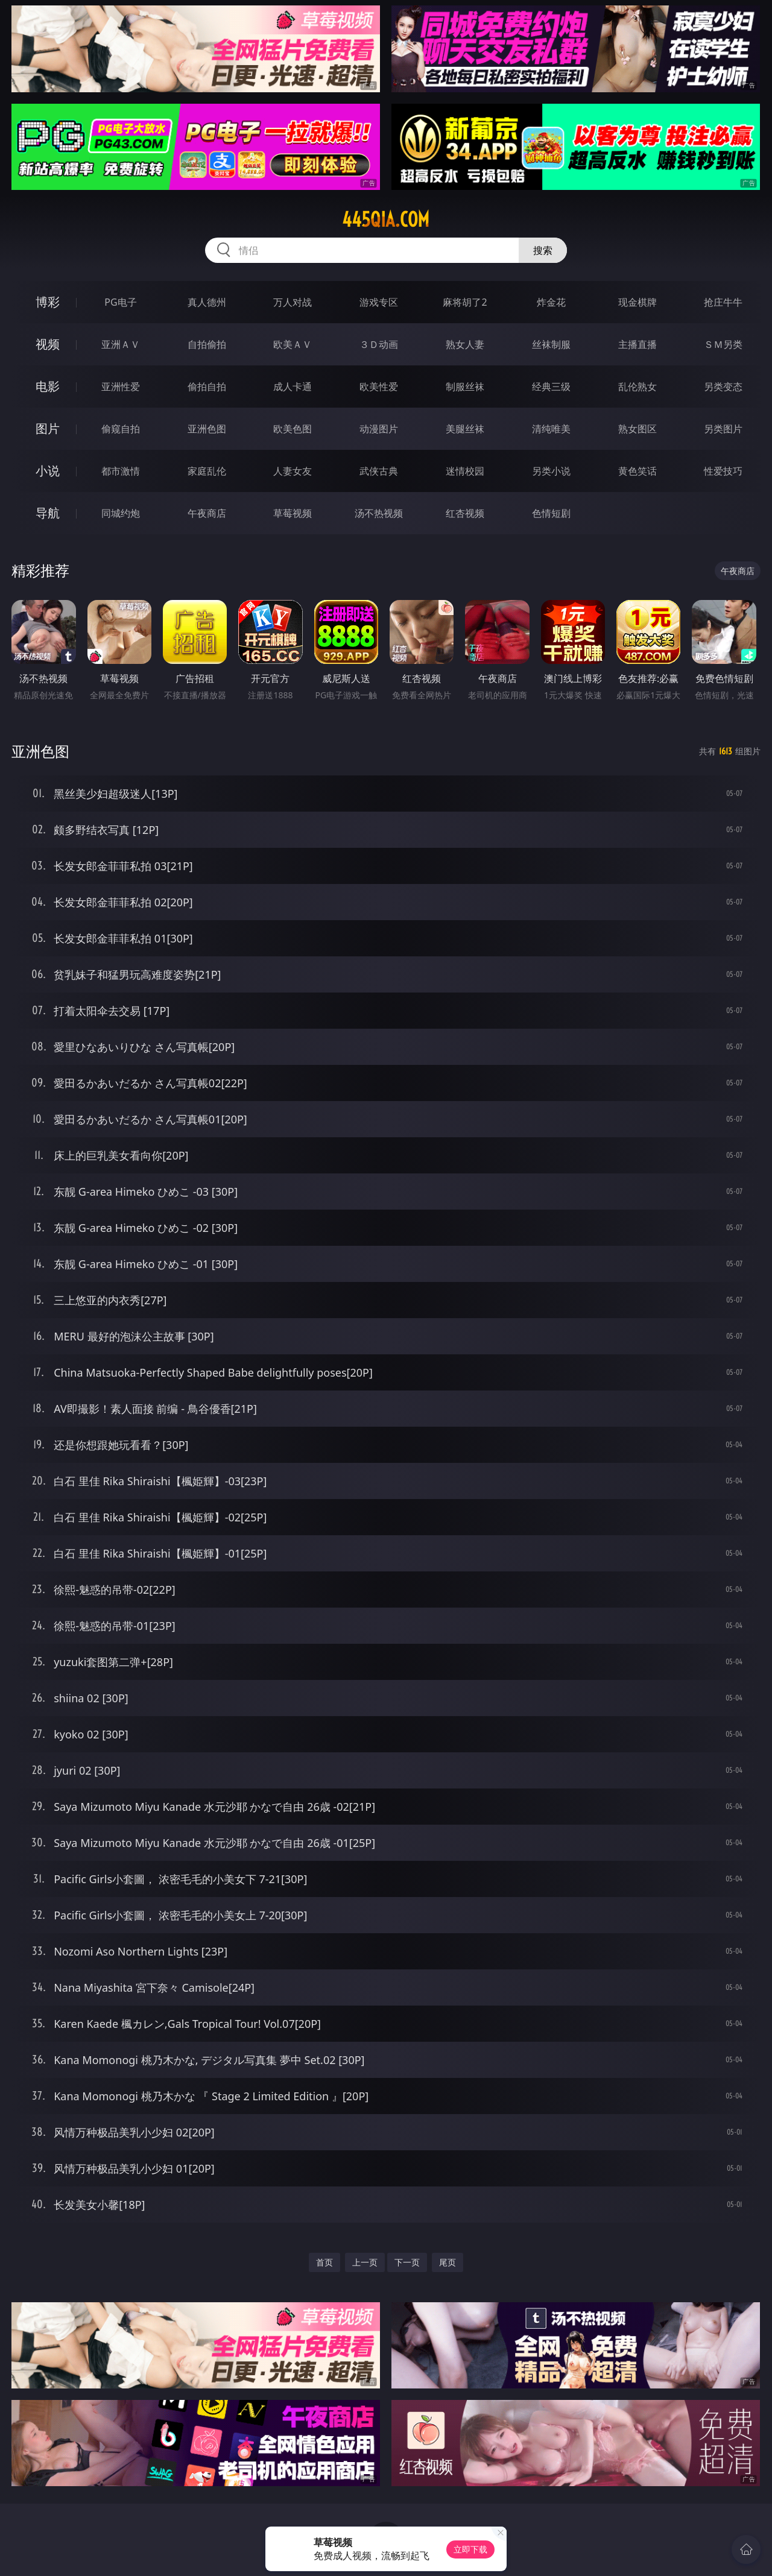 This screenshot has height=2576, width=772. Describe the element at coordinates (465, 513) in the screenshot. I see `红杏视频` at that location.